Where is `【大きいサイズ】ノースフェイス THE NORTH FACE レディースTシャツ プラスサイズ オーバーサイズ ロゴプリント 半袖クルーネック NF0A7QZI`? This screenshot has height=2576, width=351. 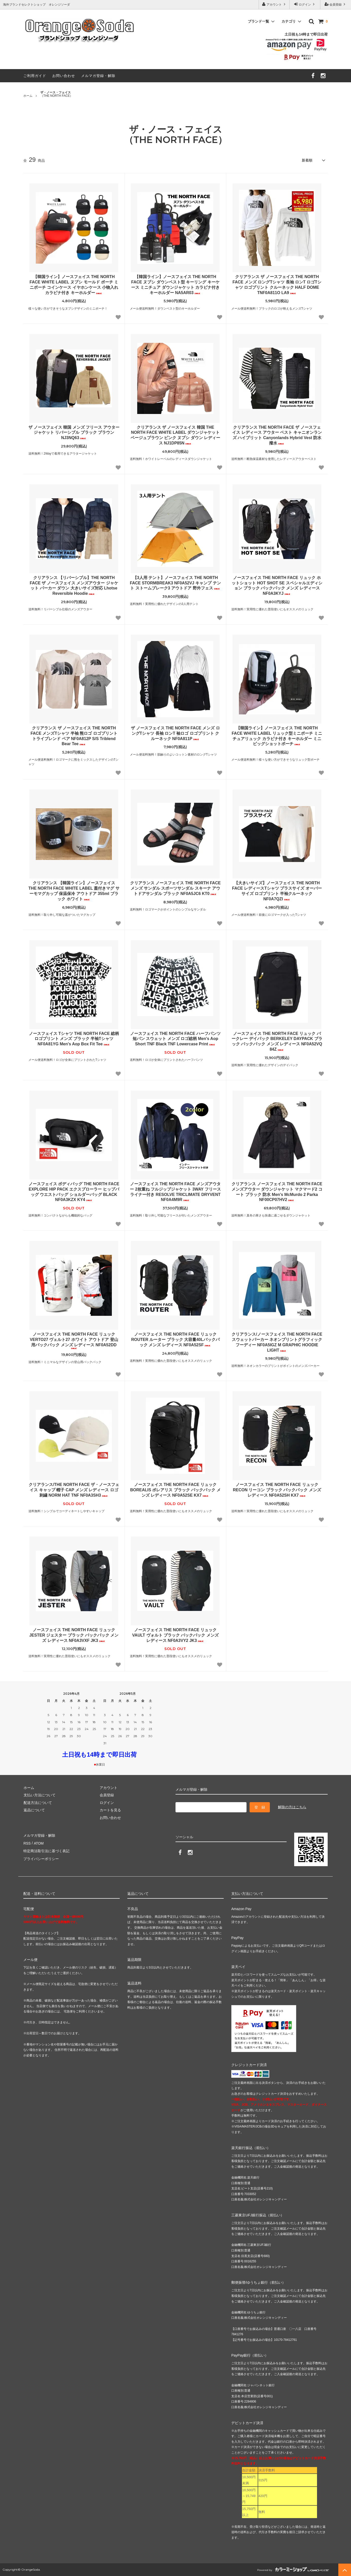
【大きいサイズ】ノースフェイス THE NORTH FACE レディースTシャツ プラスサイズ オーバーサイズ ロゴプリント 半袖クルーネック NF0A7QZI is located at coordinates (277, 891).